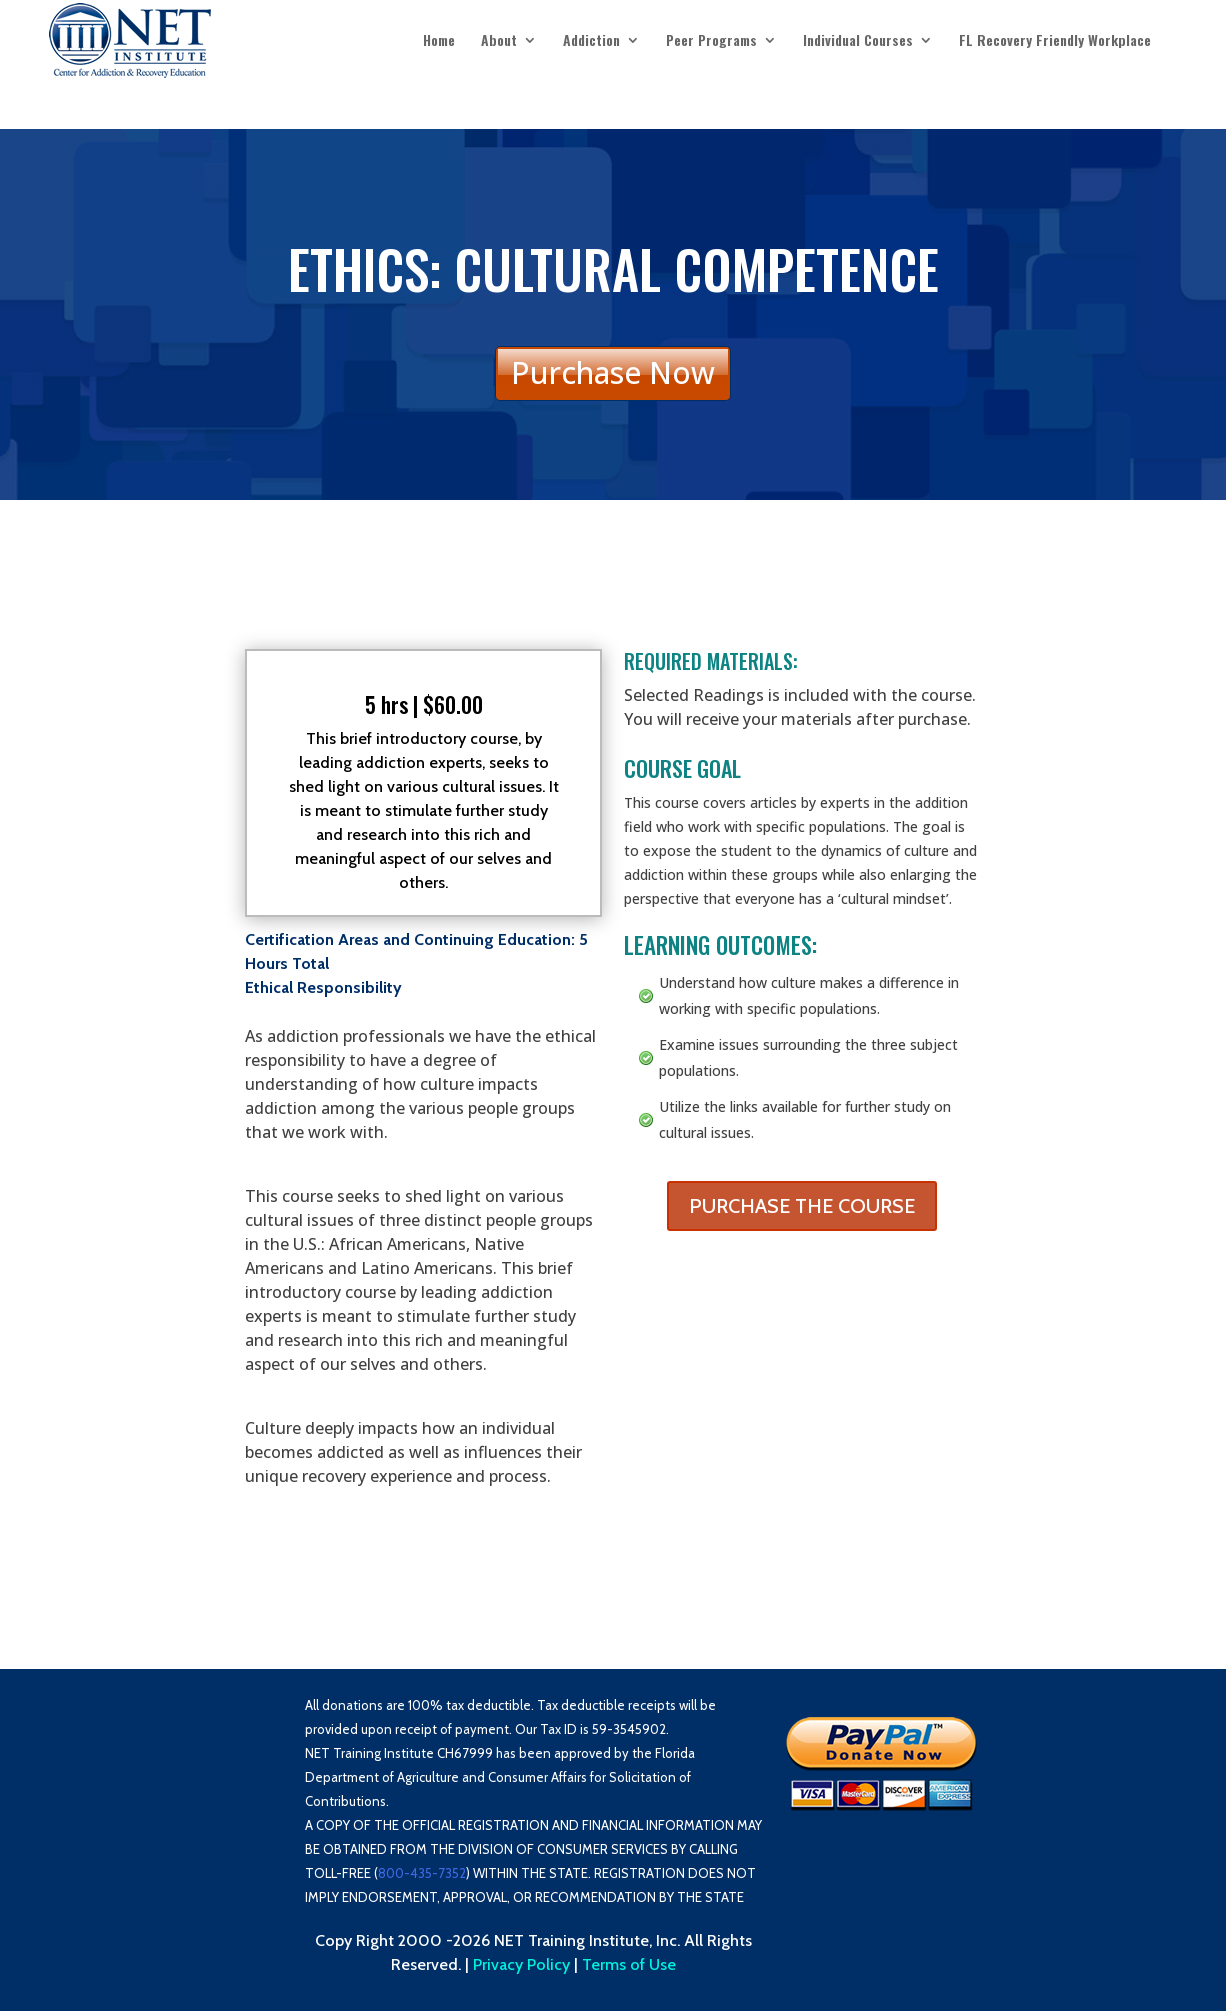 The width and height of the screenshot is (1226, 2011). What do you see at coordinates (629, 1964) in the screenshot?
I see `Terms of Use` at bounding box center [629, 1964].